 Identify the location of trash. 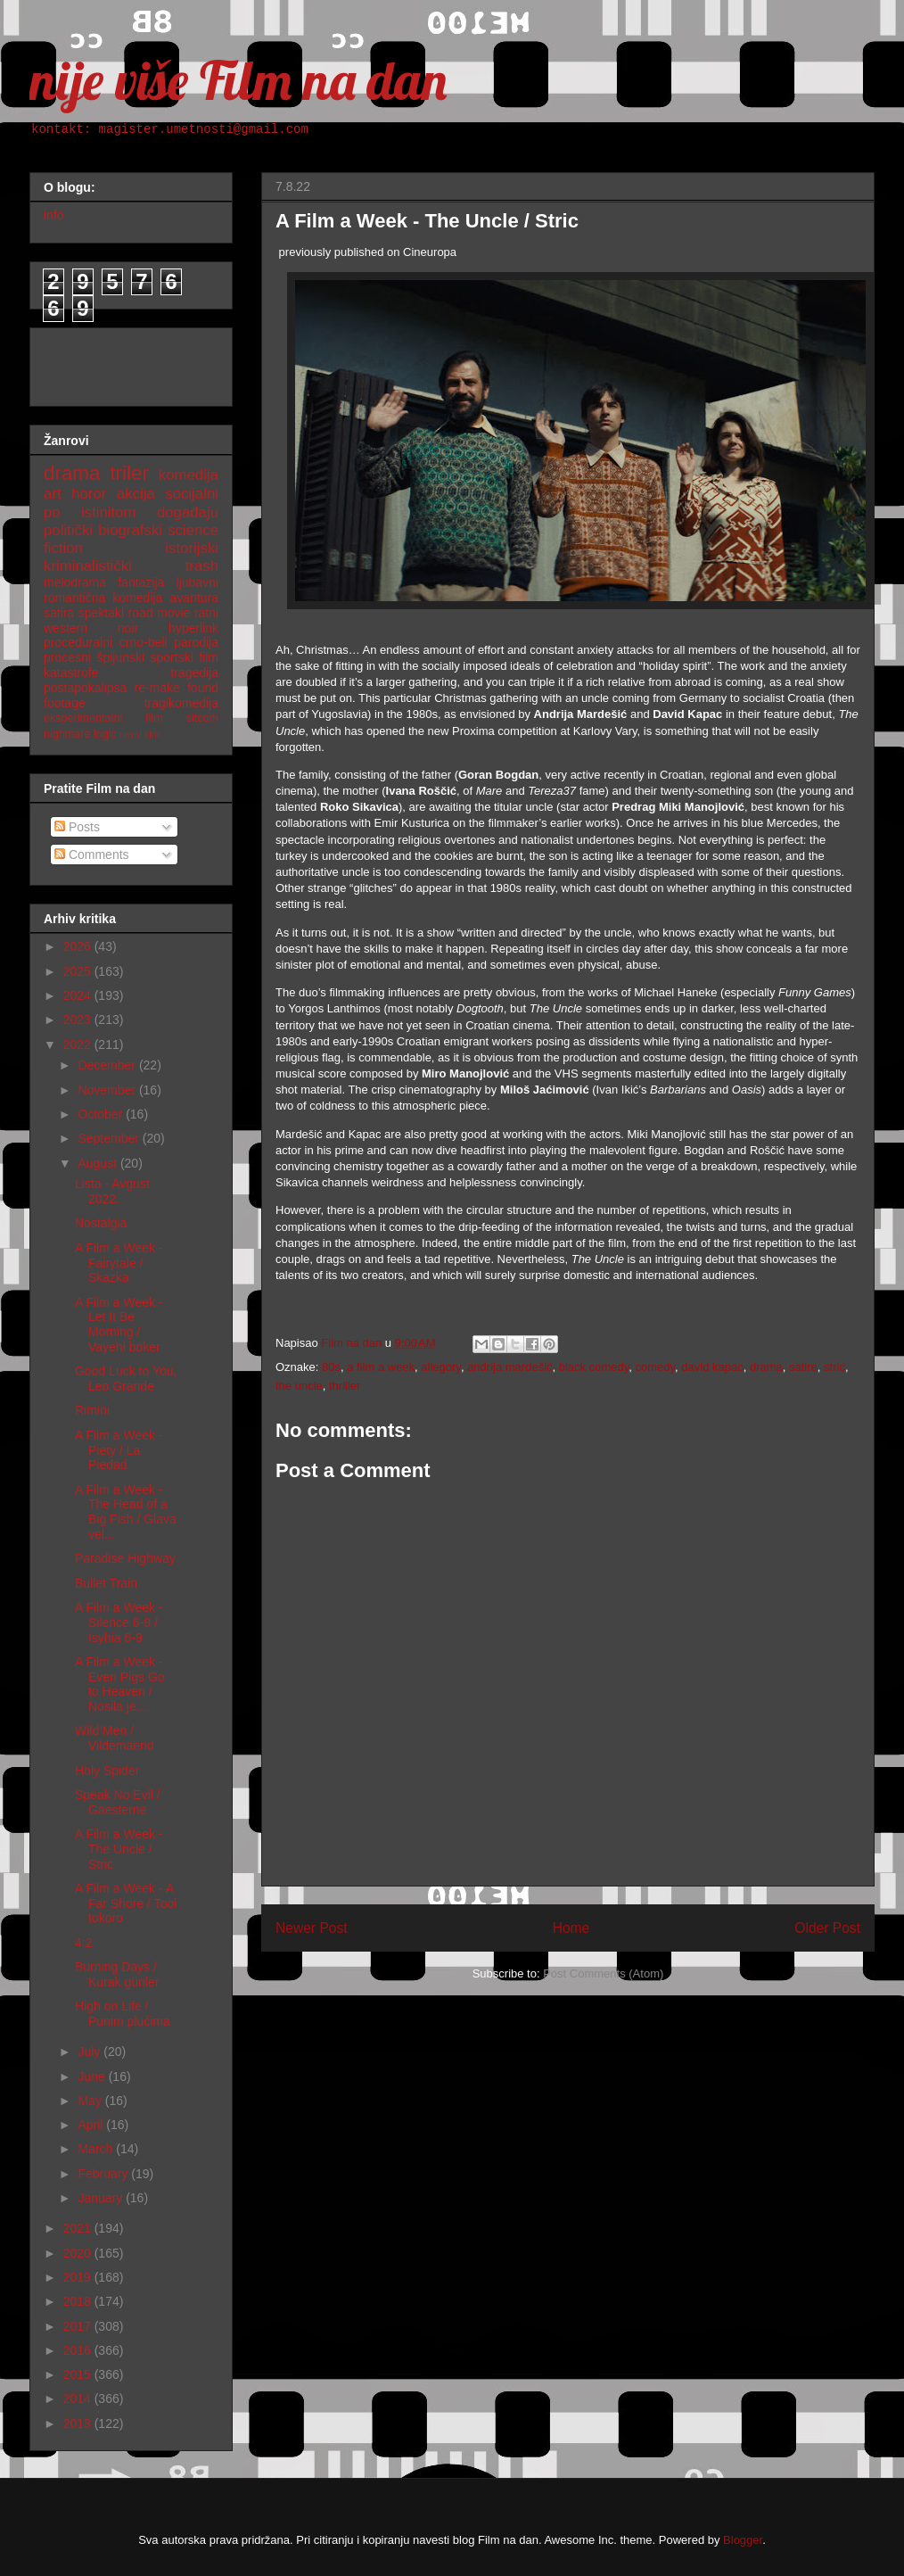
(201, 565).